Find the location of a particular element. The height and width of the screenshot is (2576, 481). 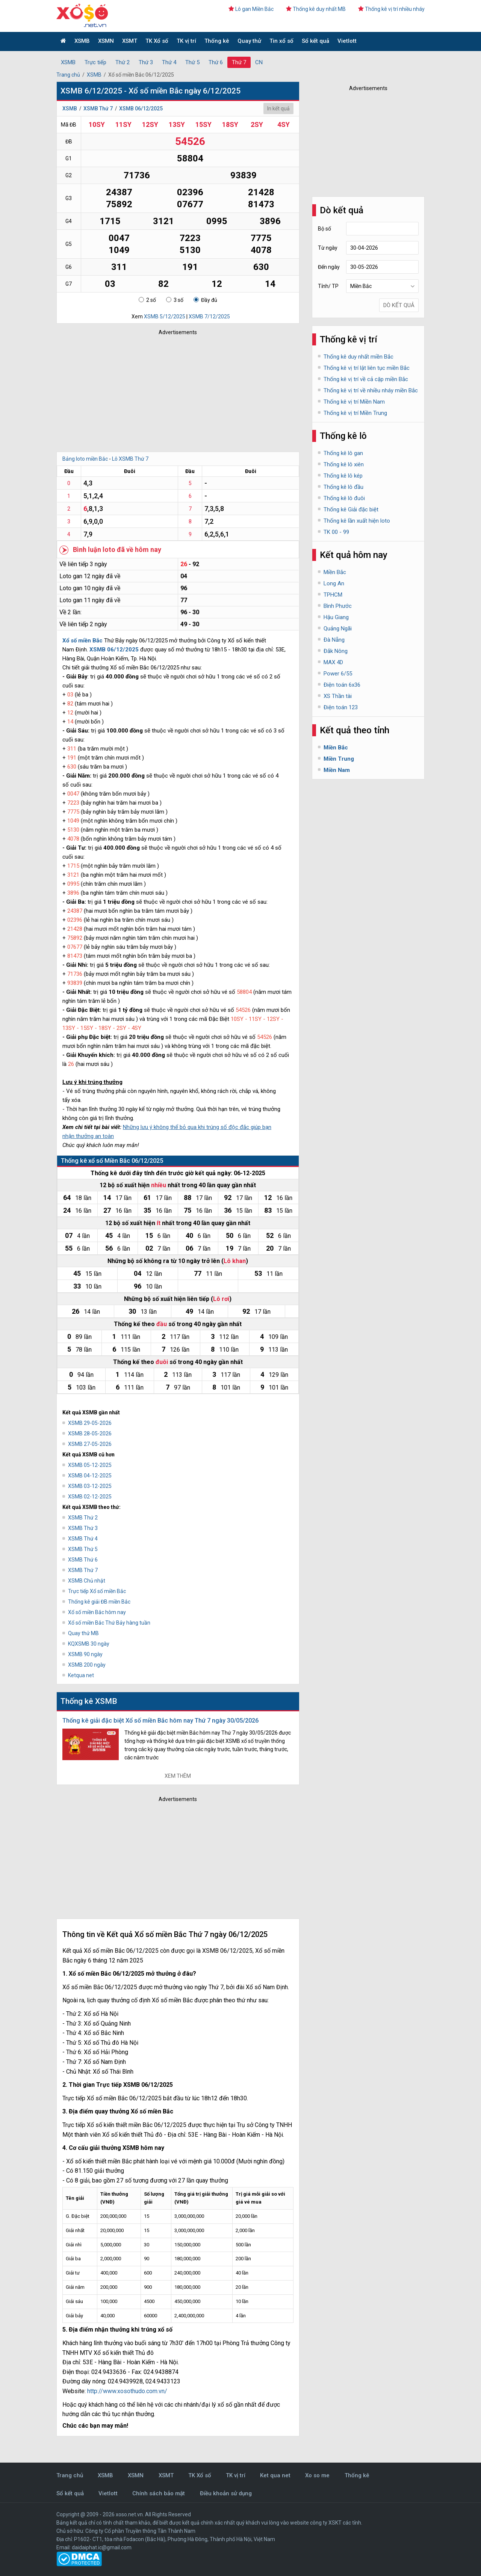

Thống kê lô đuôi is located at coordinates (344, 498).